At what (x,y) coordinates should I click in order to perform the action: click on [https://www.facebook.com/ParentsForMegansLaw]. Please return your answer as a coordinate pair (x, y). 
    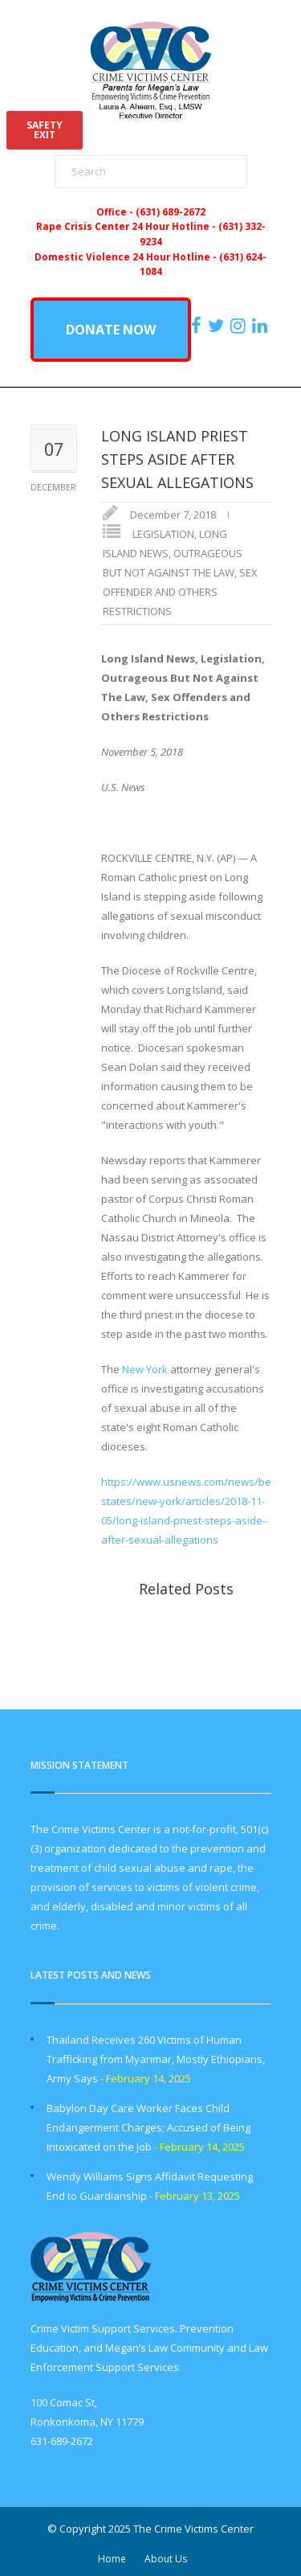
    Looking at the image, I should click on (198, 325).